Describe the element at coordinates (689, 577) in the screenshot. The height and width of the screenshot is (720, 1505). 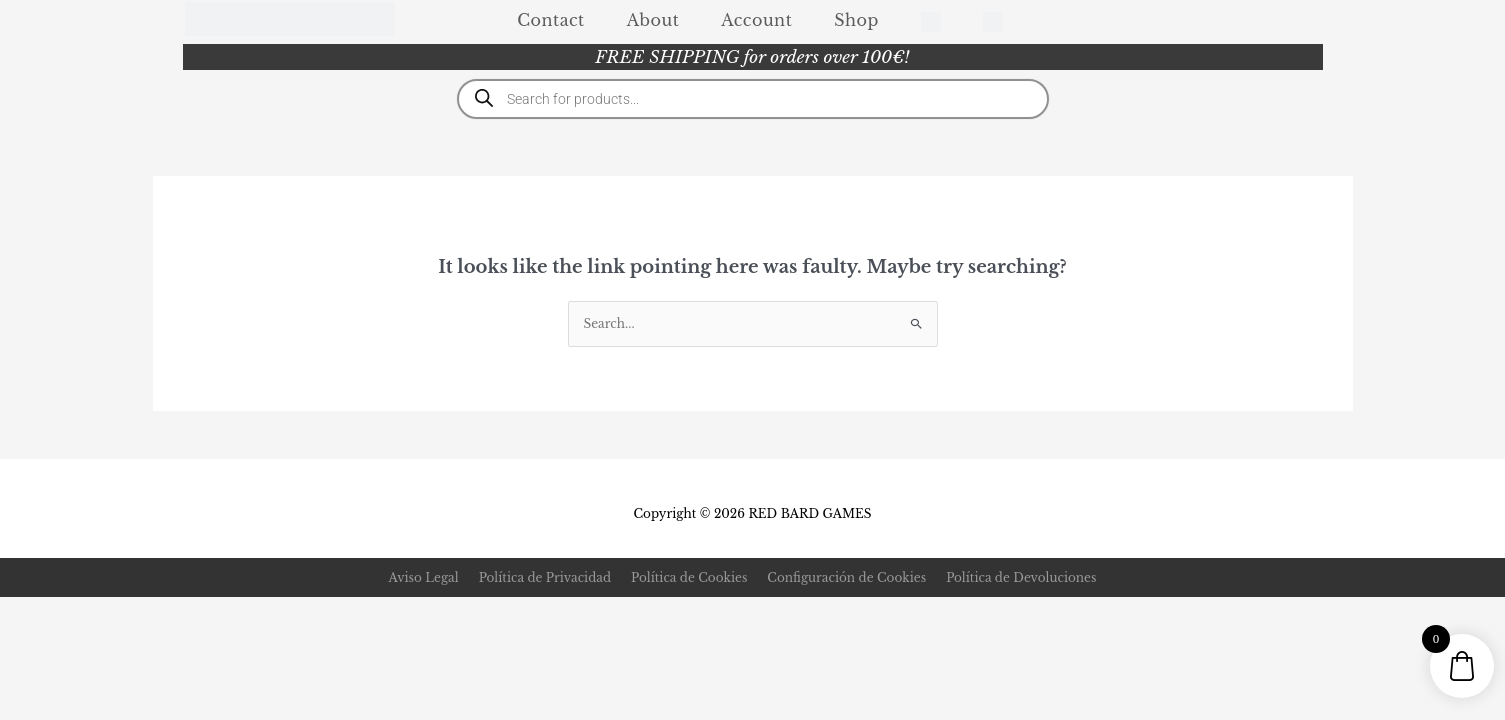
I see `Política de Cookies` at that location.